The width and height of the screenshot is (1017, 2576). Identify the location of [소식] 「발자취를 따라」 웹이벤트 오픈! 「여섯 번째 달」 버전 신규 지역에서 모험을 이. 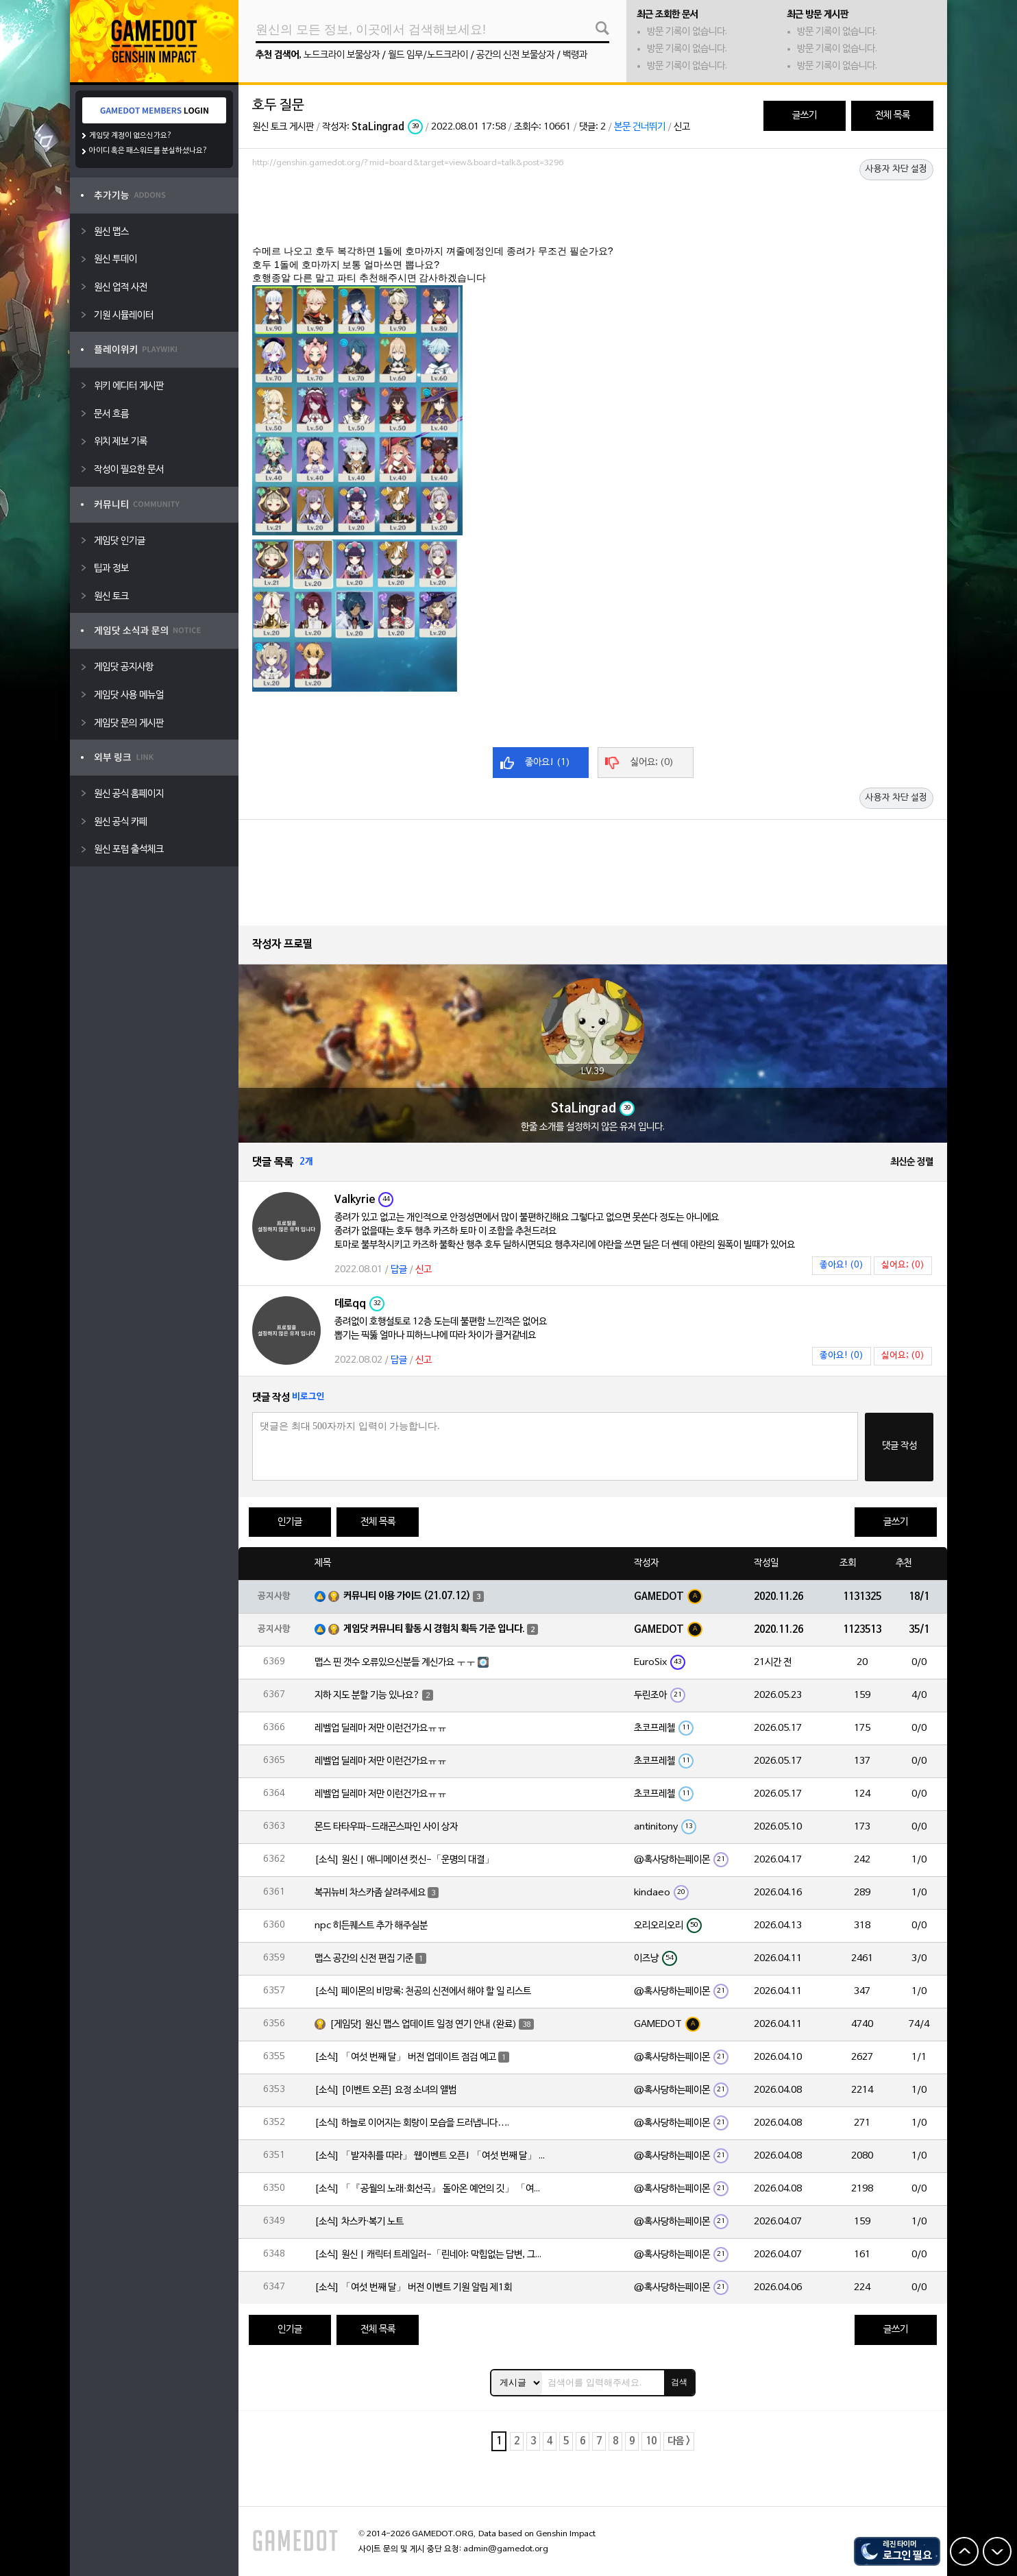
(431, 2156).